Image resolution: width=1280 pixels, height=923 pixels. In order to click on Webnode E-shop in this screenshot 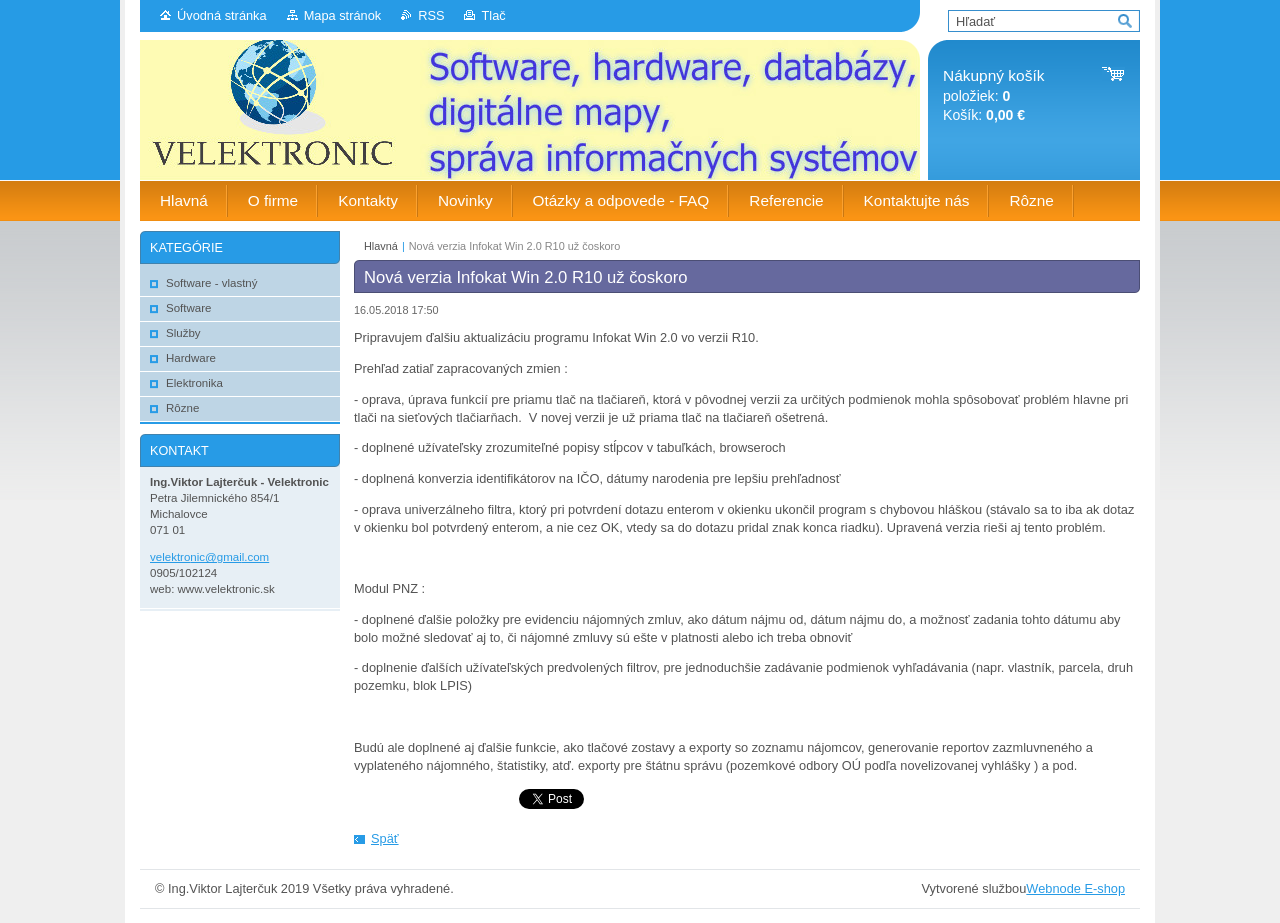, I will do `click(1075, 888)`.